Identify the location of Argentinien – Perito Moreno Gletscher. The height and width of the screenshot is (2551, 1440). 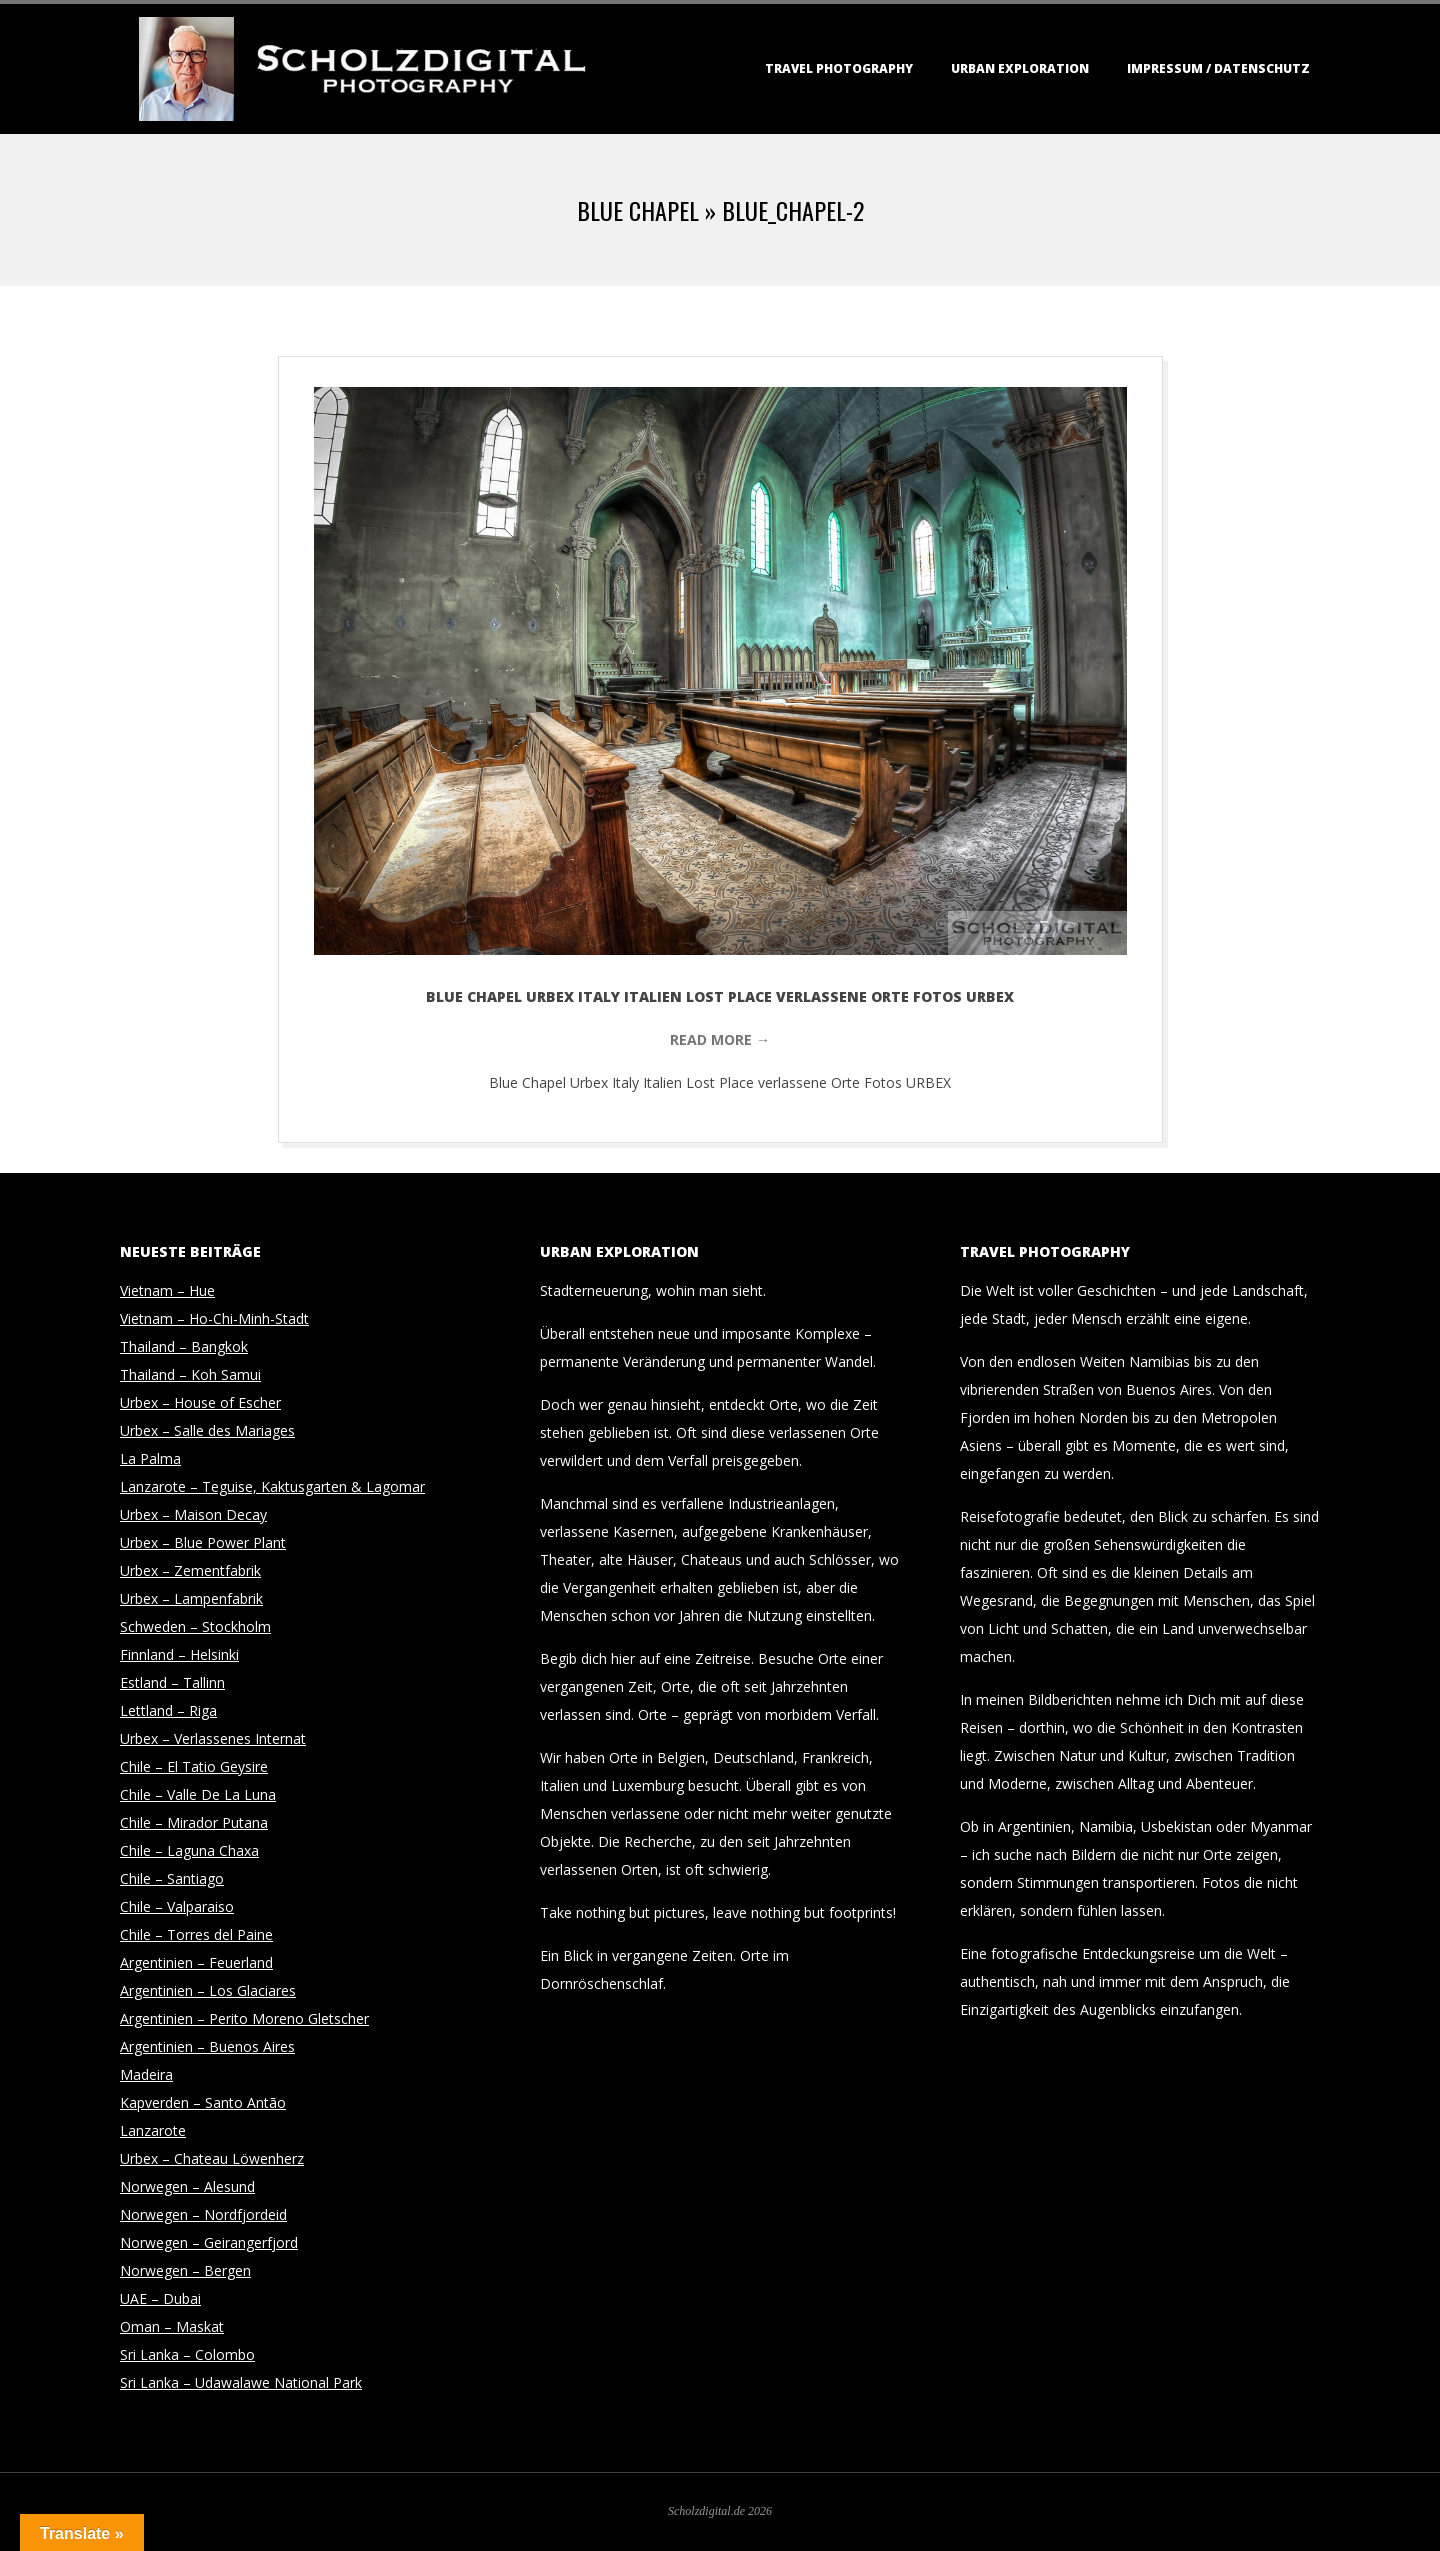
(244, 2018).